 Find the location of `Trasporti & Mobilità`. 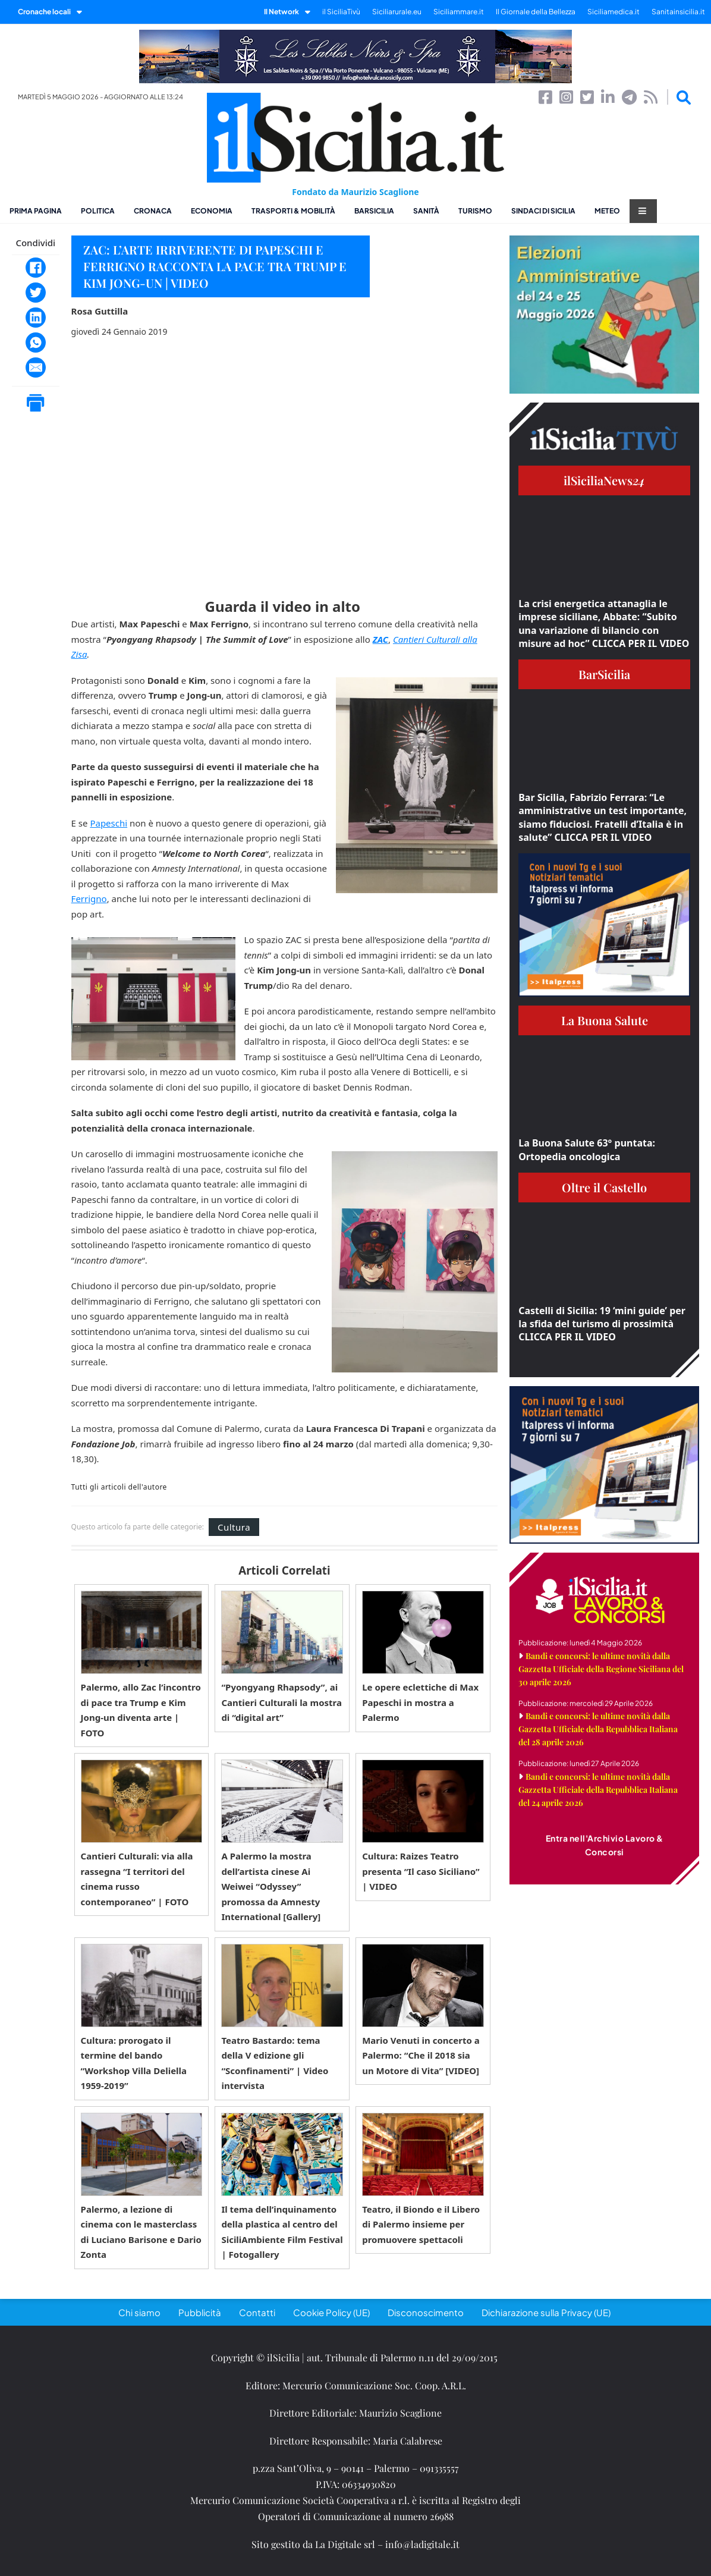

Trasporti & Mobilità is located at coordinates (293, 210).